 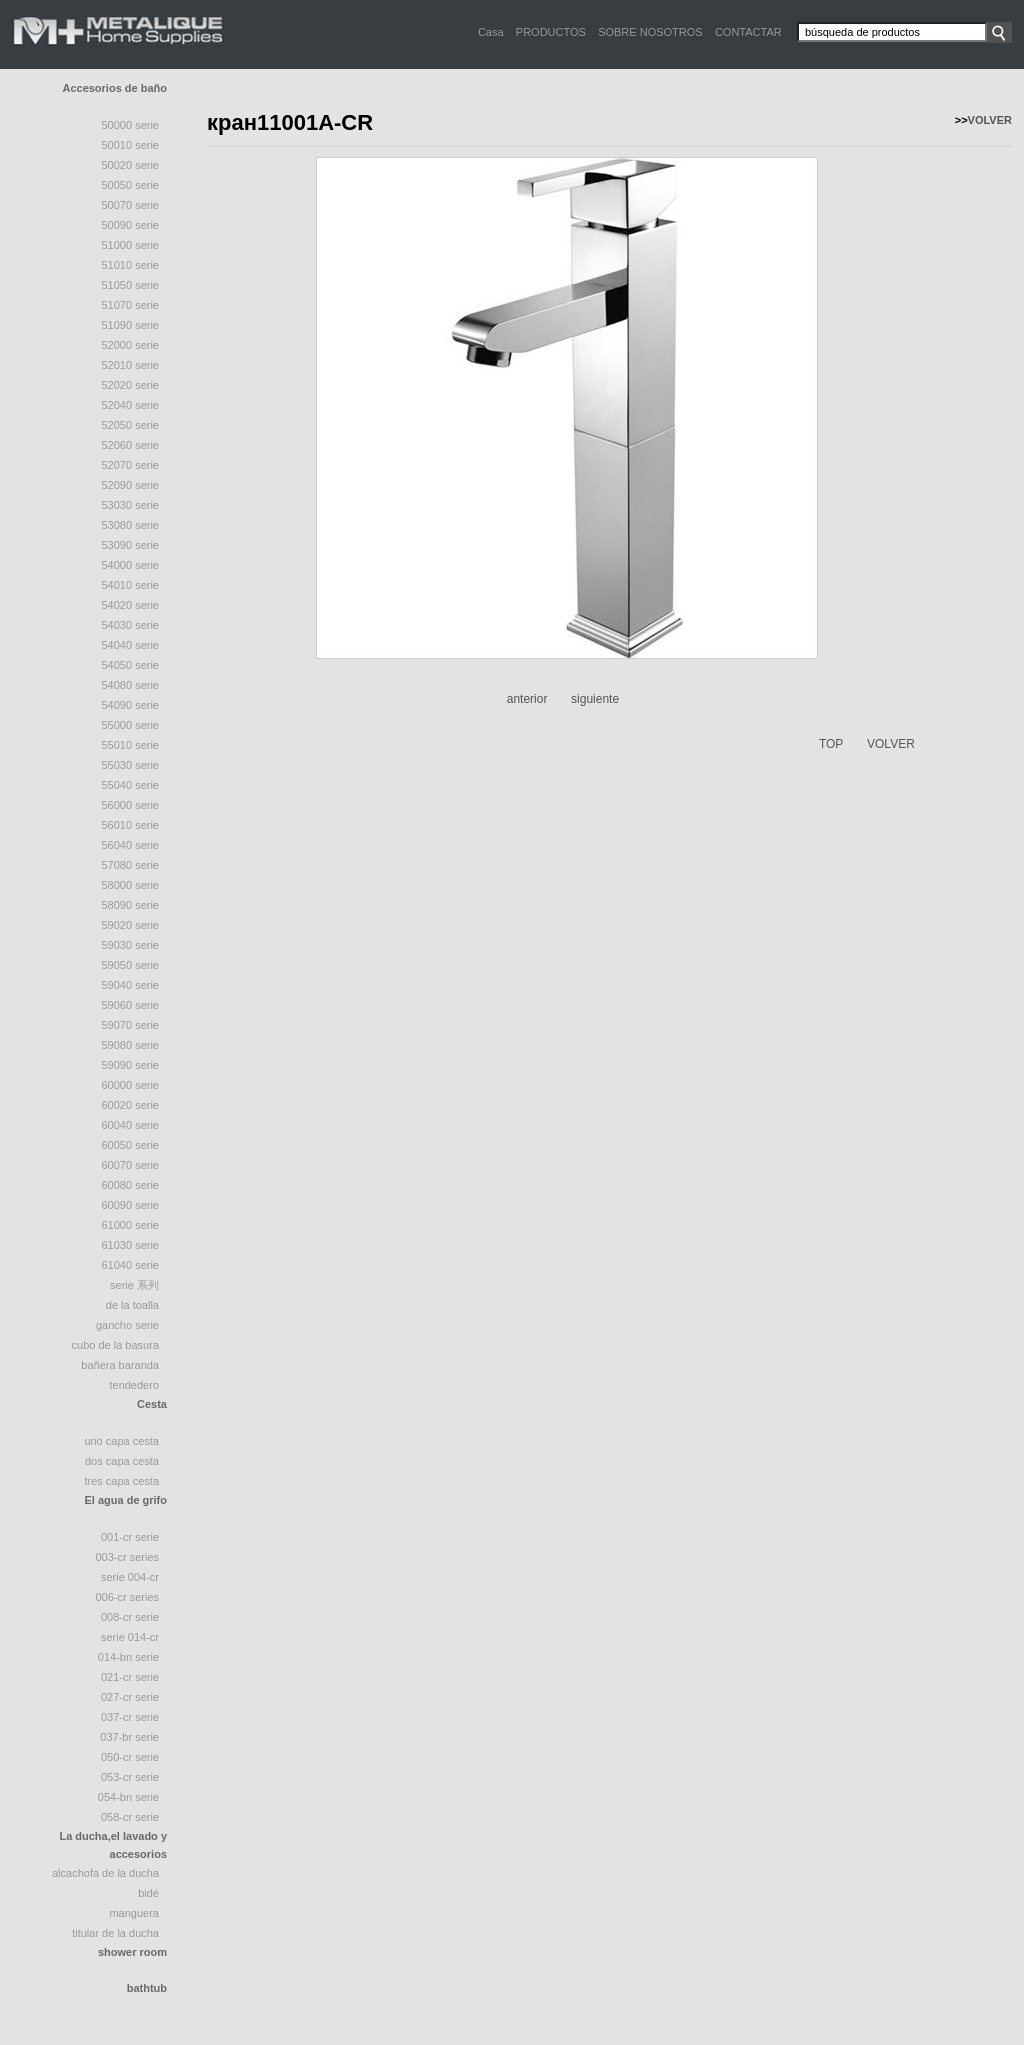 I want to click on 54040 Serie, so click(x=131, y=645).